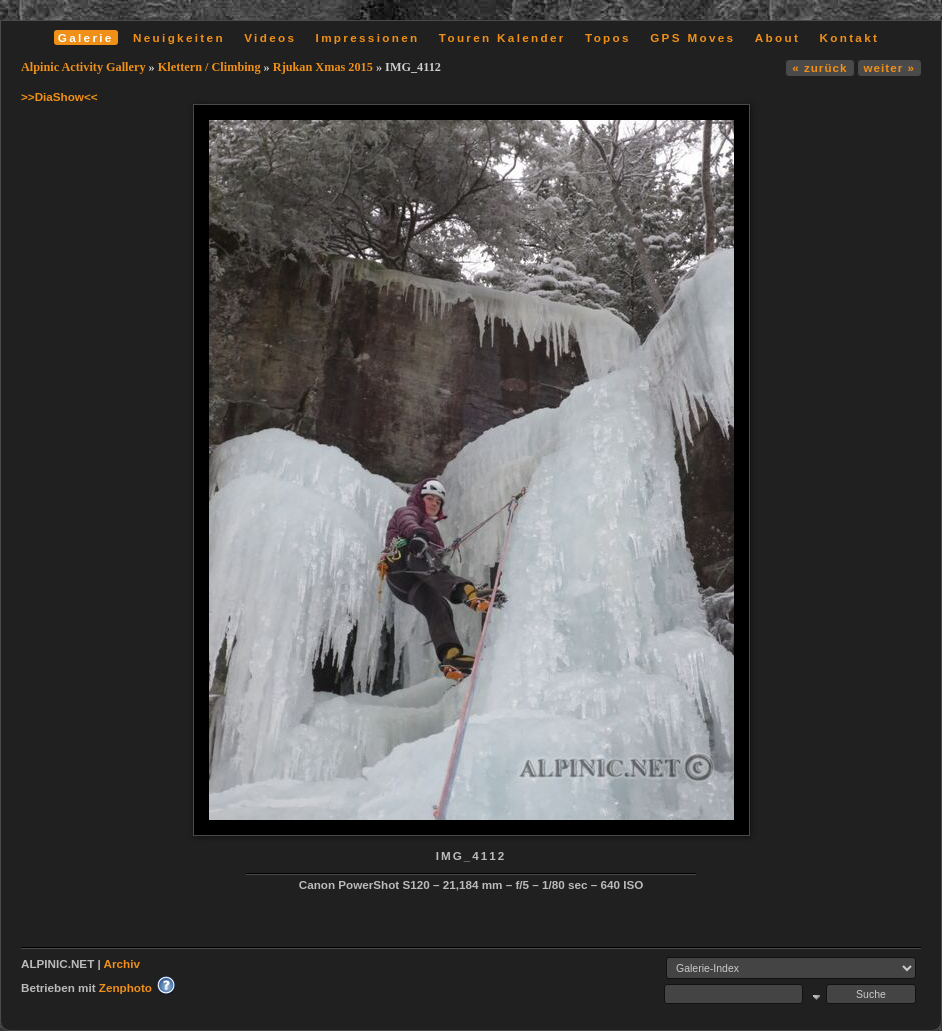  What do you see at coordinates (125, 987) in the screenshot?
I see `Zenphoto` at bounding box center [125, 987].